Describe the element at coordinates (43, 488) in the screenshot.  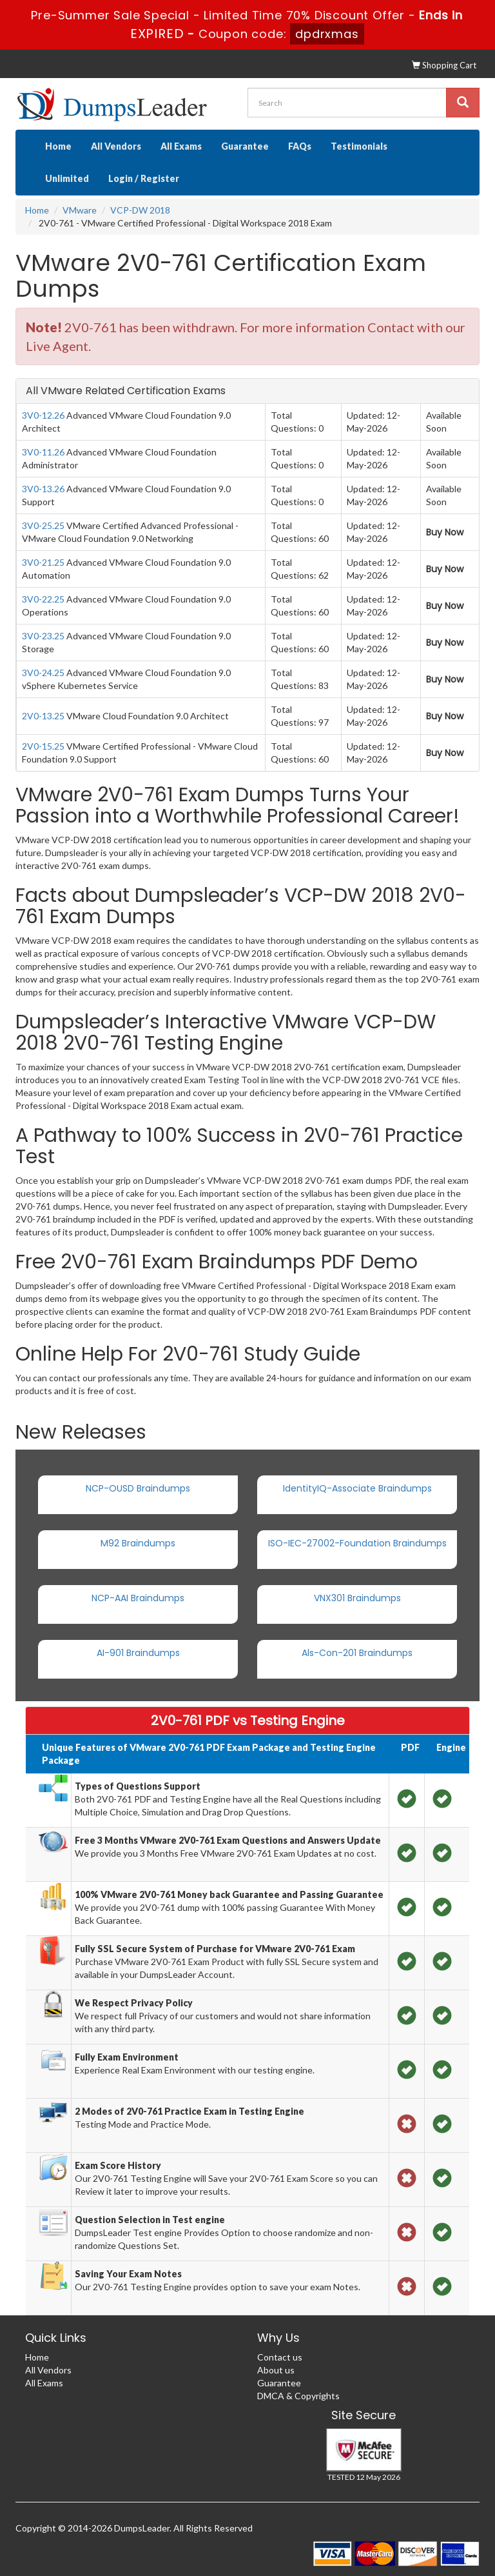
I see `3V0-13.26` at that location.